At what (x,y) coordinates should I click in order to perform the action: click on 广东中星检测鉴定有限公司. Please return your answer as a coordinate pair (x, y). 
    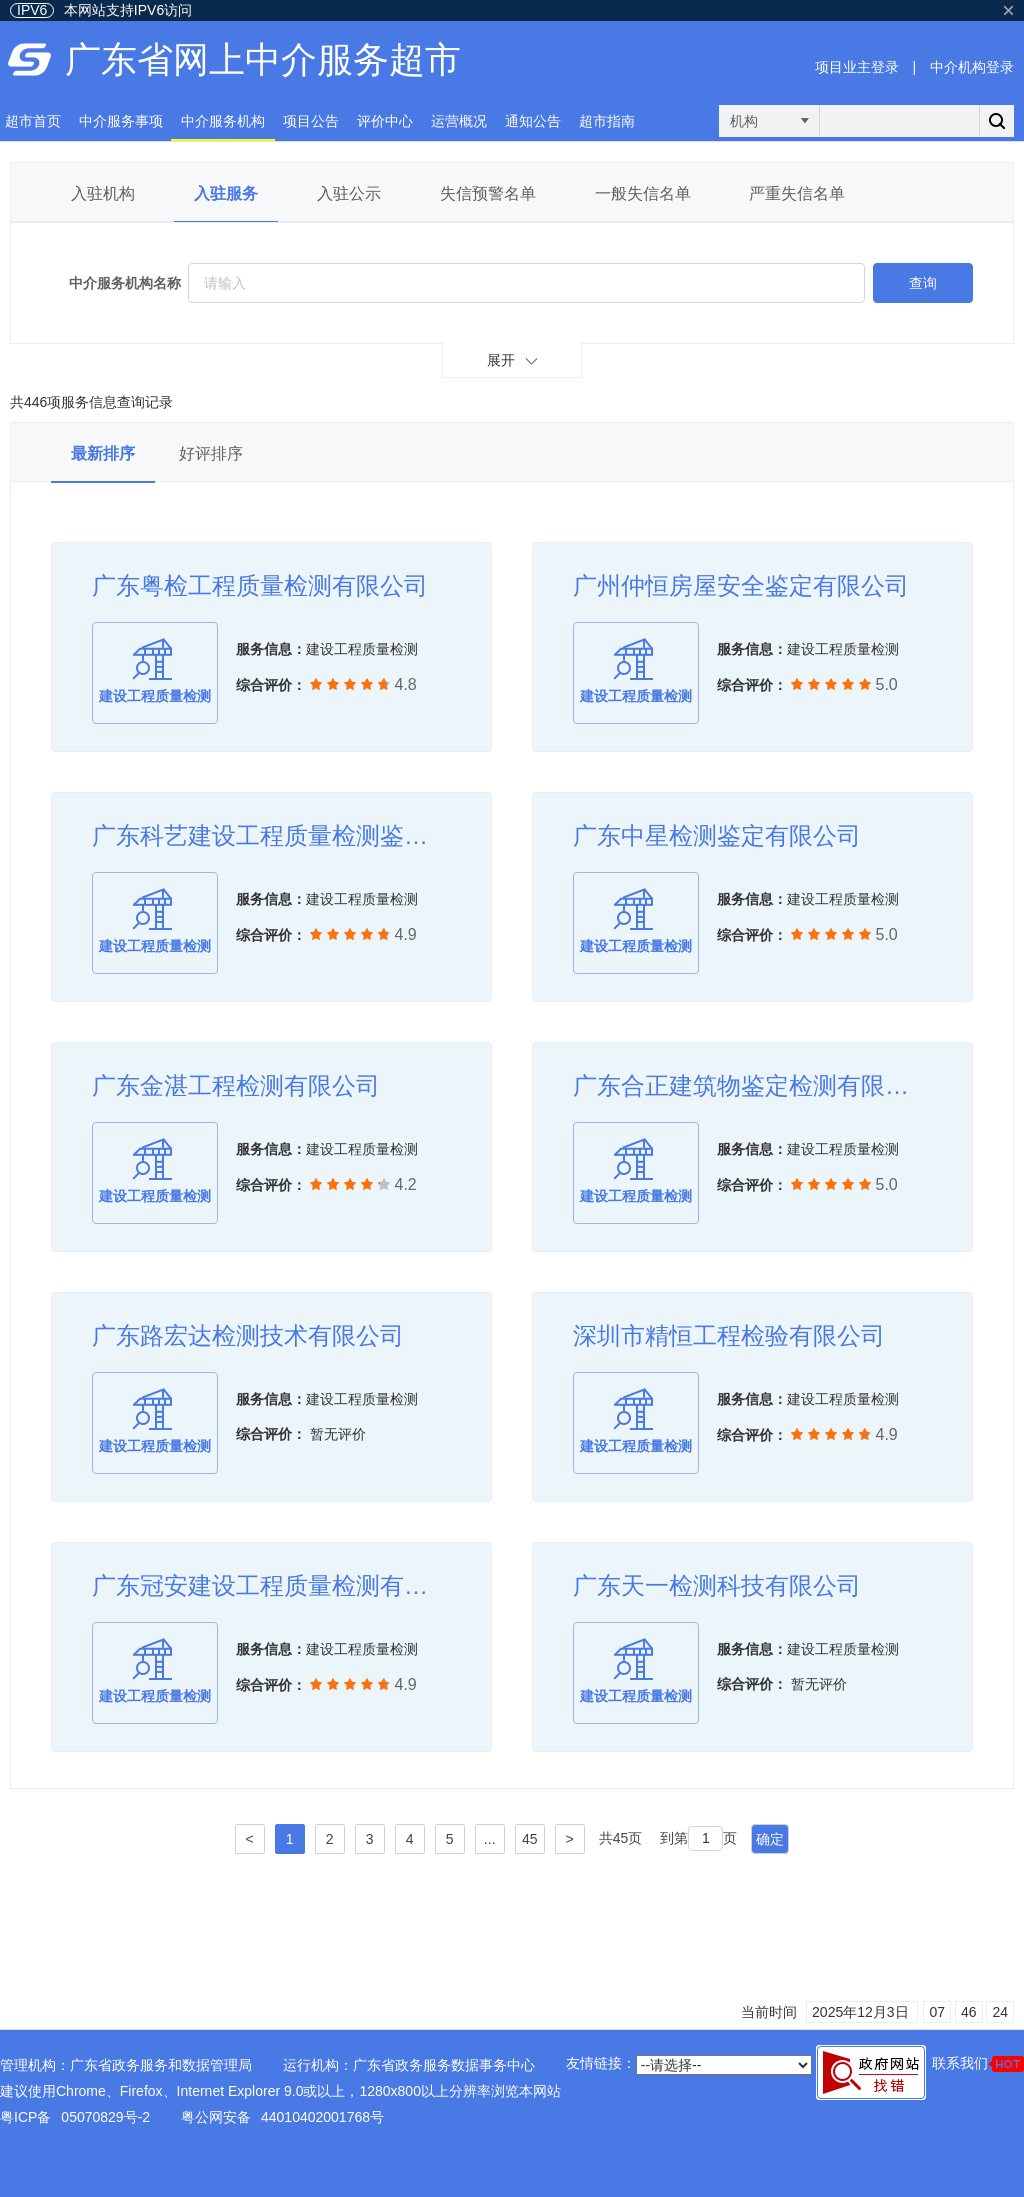
    Looking at the image, I should click on (717, 835).